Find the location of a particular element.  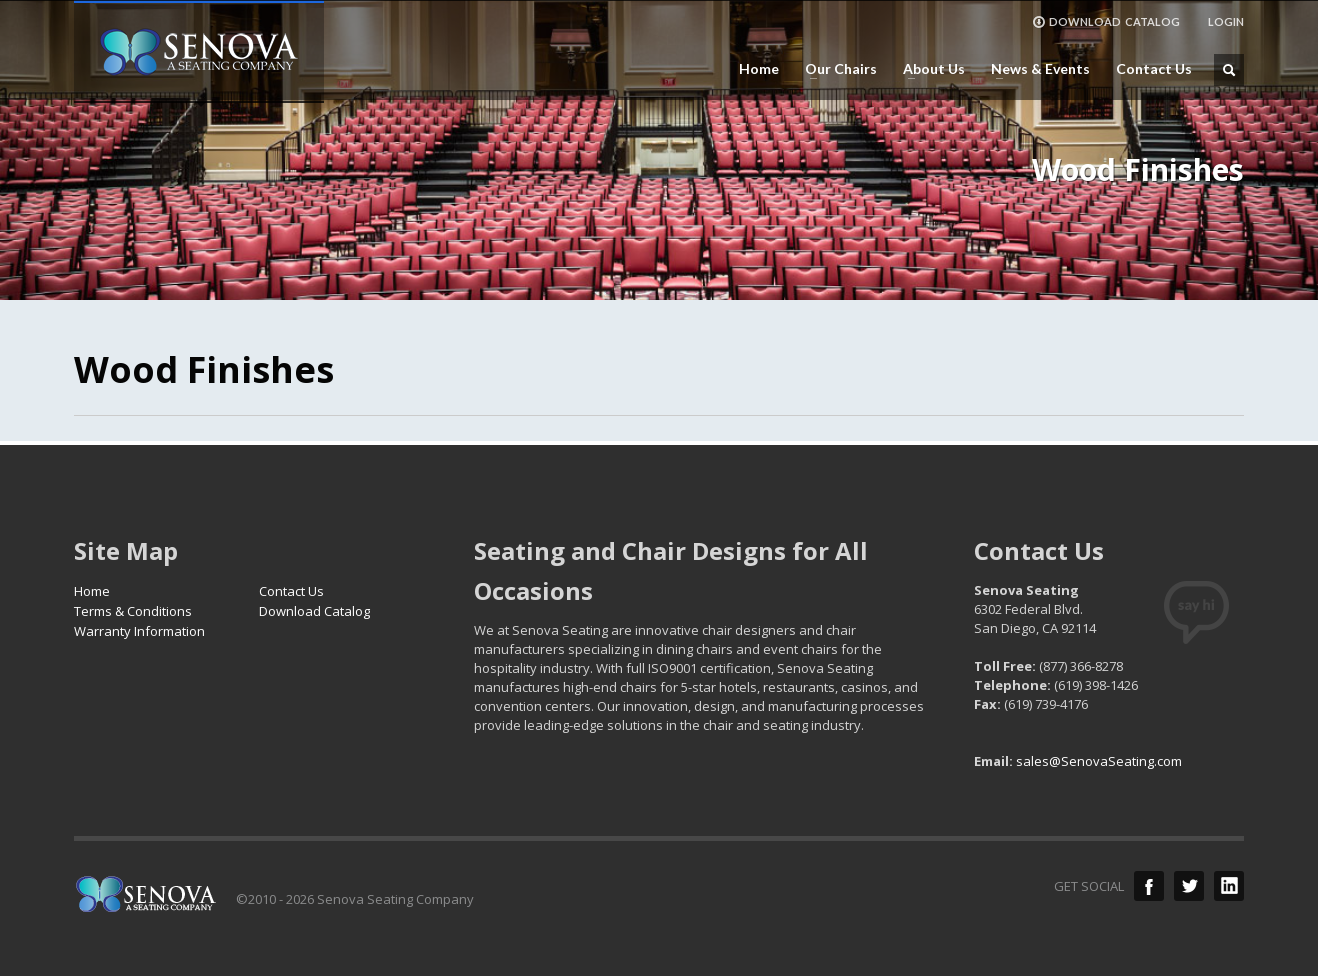

LinkedIn is located at coordinates (1229, 886).